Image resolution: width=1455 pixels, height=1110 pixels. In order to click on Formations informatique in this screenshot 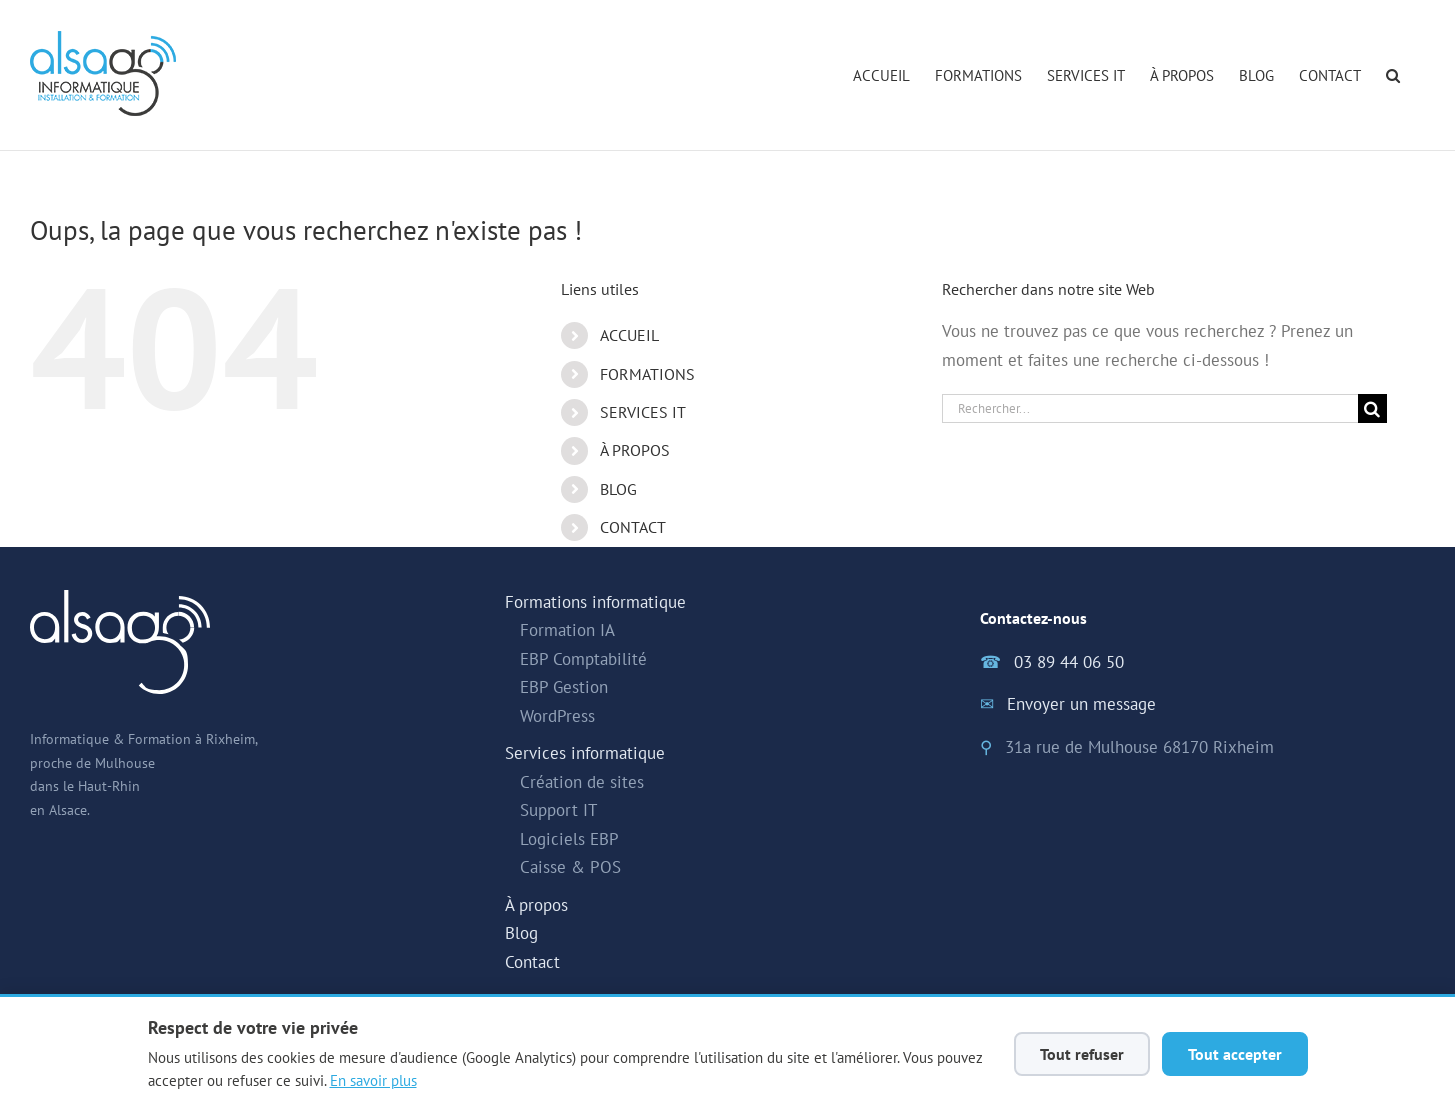, I will do `click(595, 602)`.